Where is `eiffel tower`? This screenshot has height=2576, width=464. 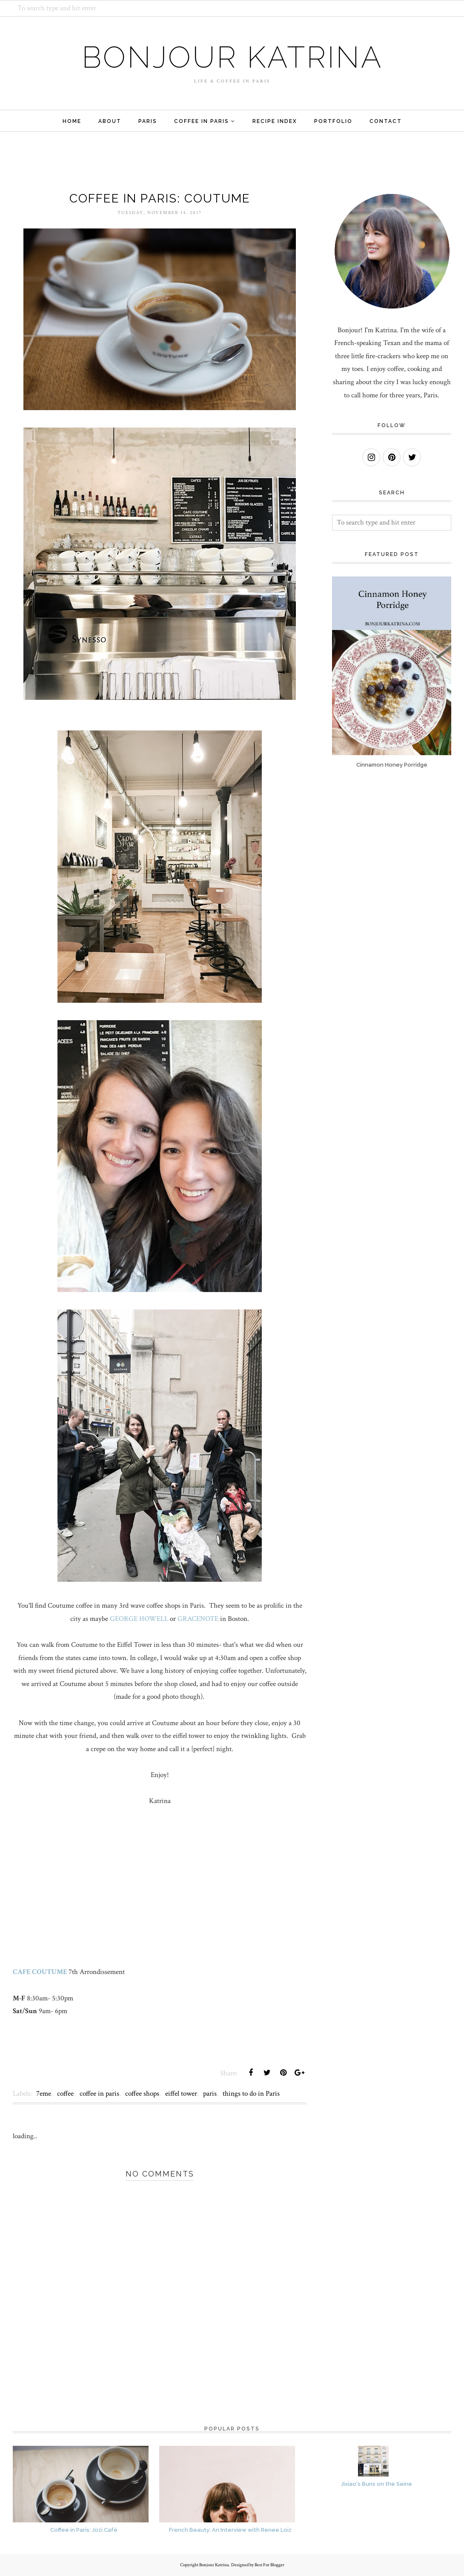 eiffel tower is located at coordinates (181, 2093).